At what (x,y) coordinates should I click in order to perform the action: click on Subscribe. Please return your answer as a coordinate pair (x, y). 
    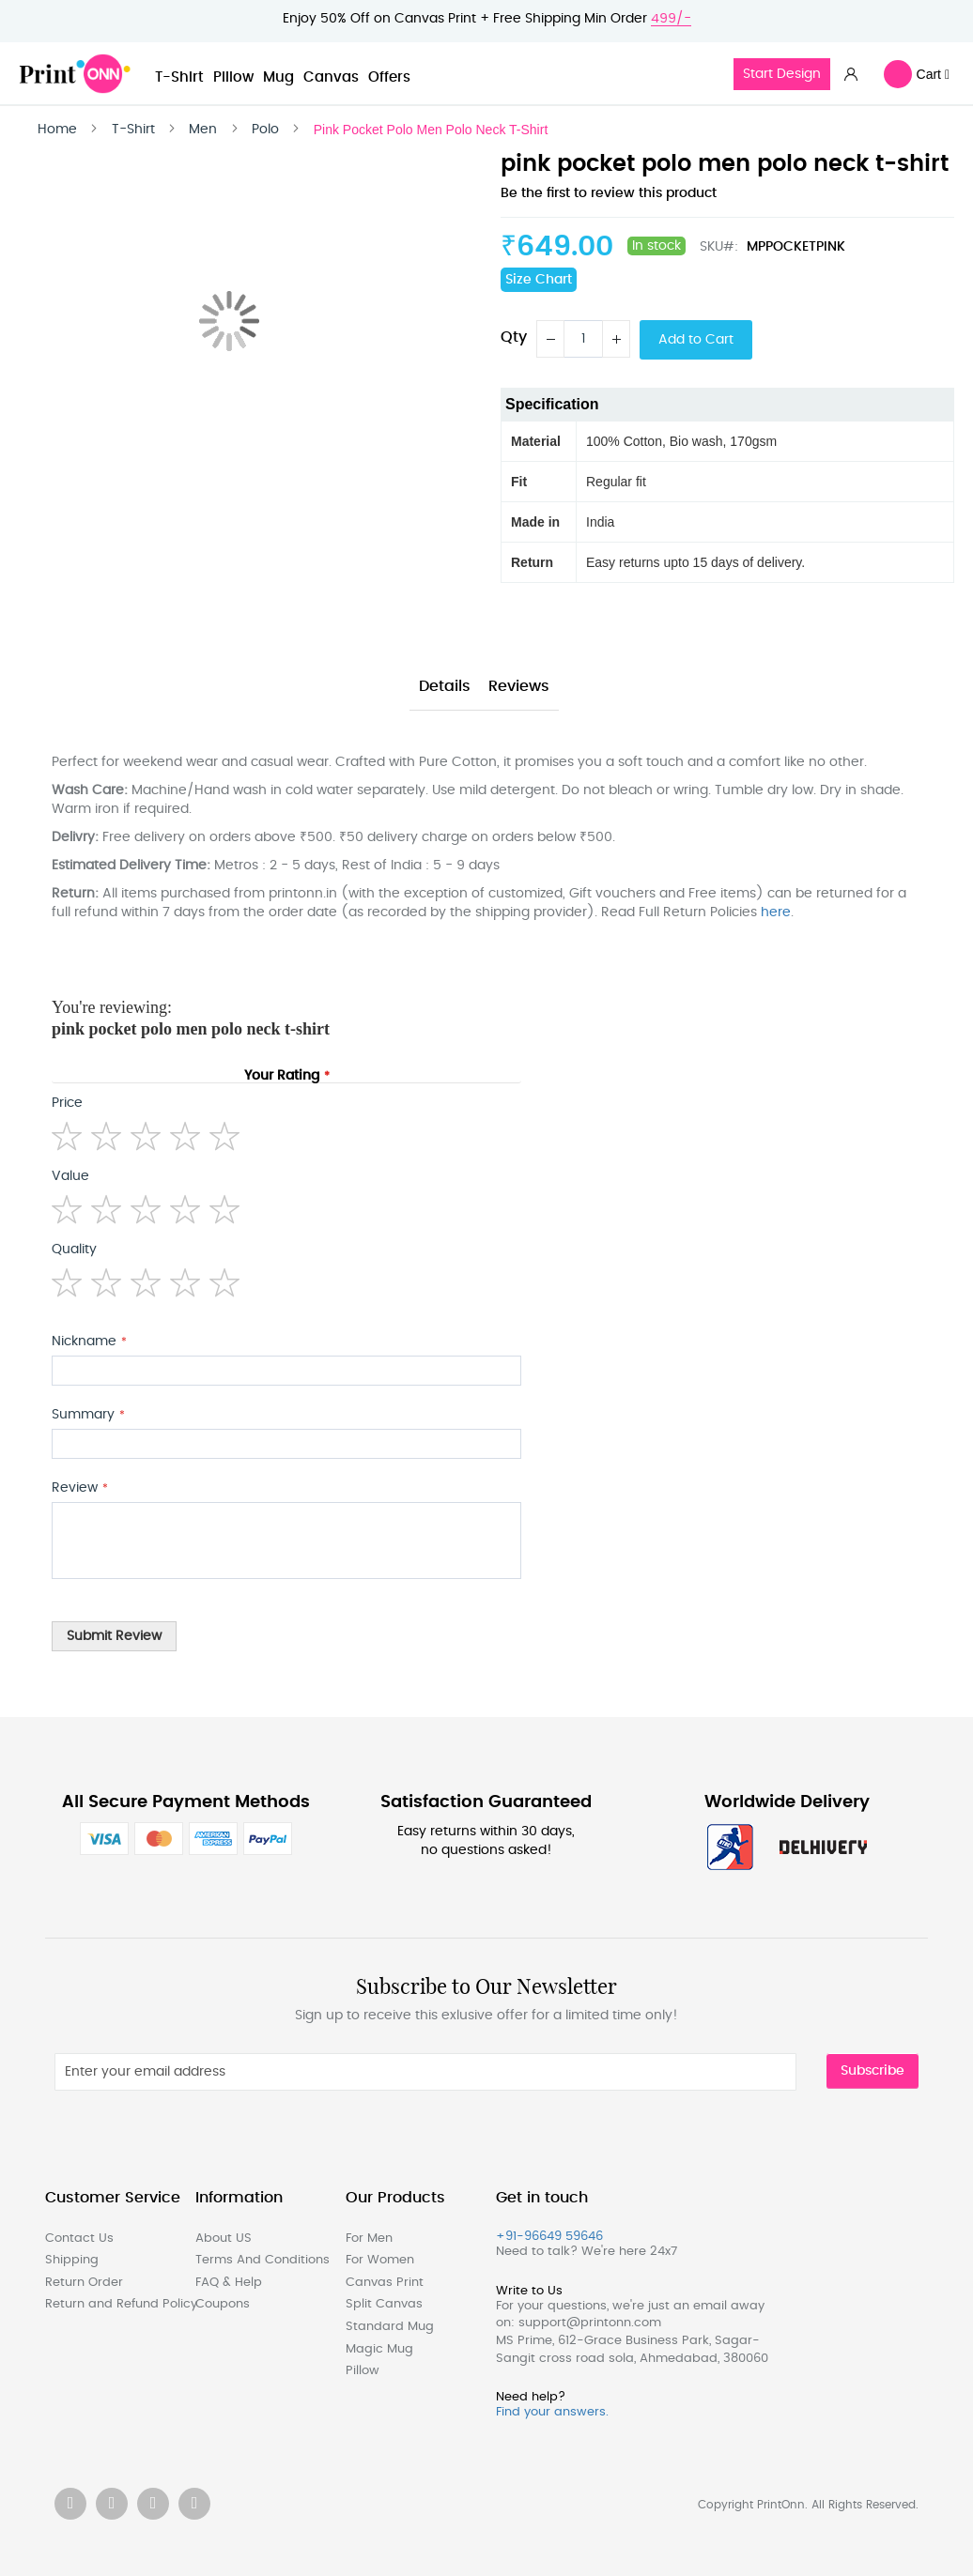
    Looking at the image, I should click on (872, 2071).